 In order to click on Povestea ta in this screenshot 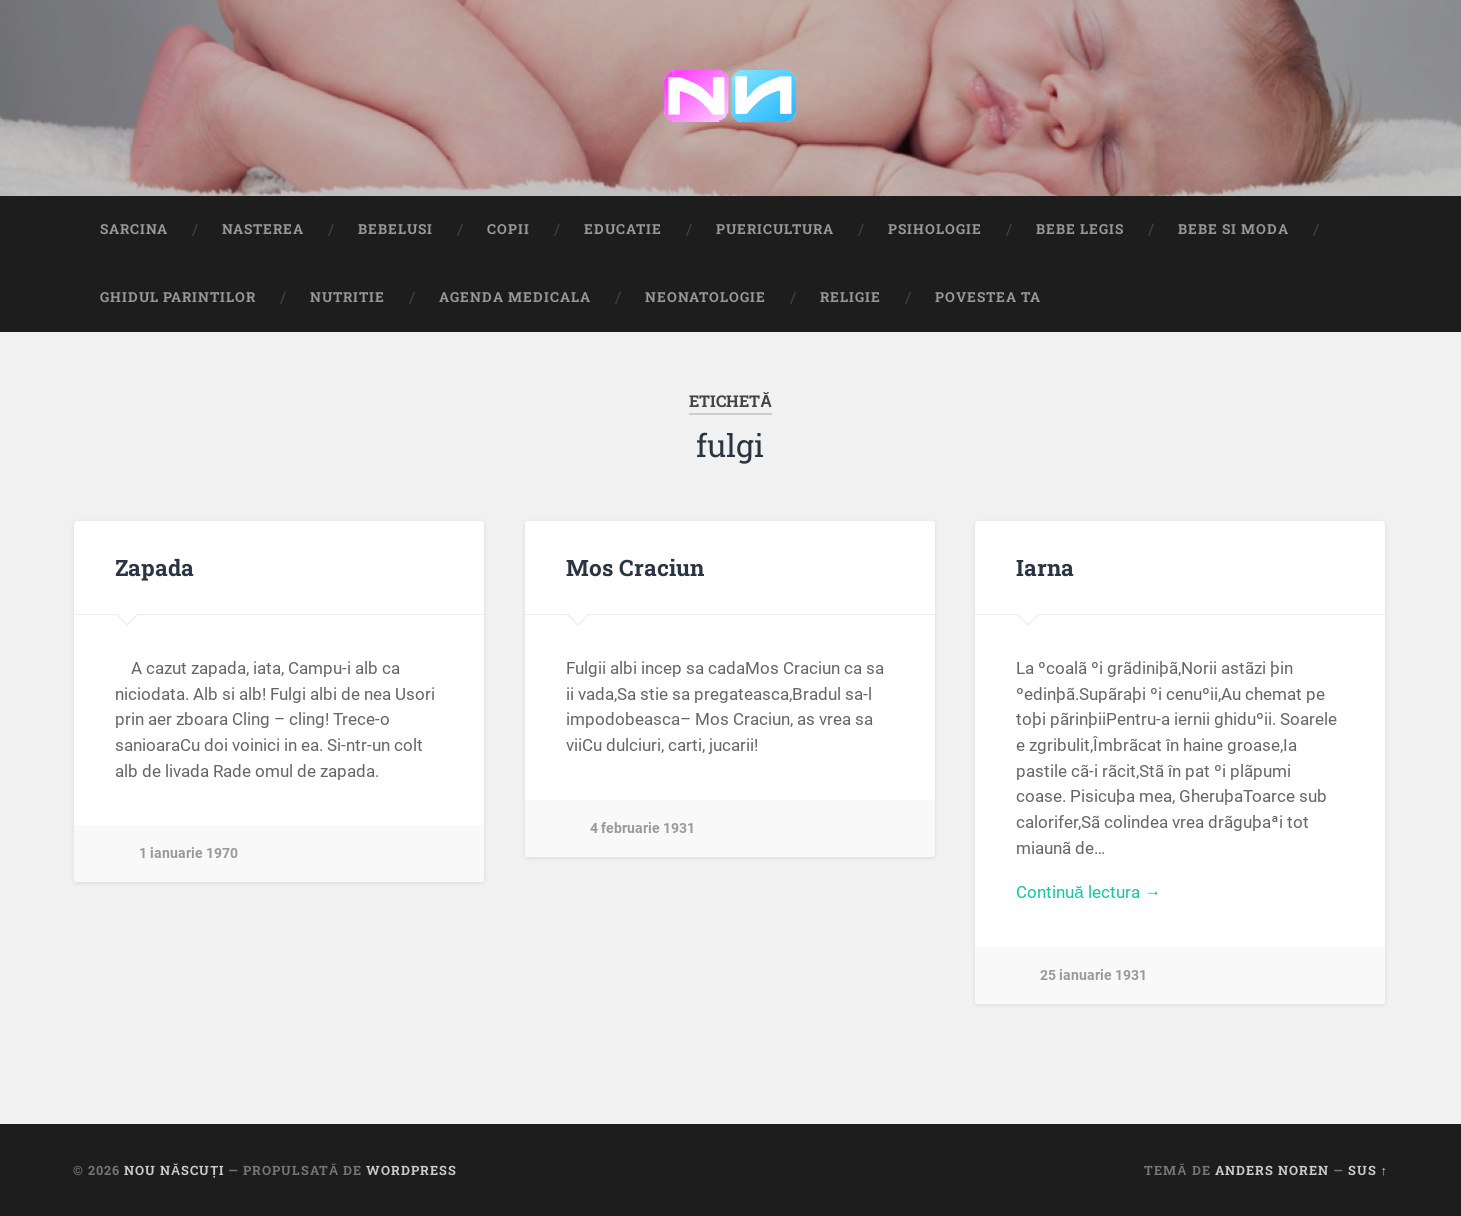, I will do `click(988, 297)`.